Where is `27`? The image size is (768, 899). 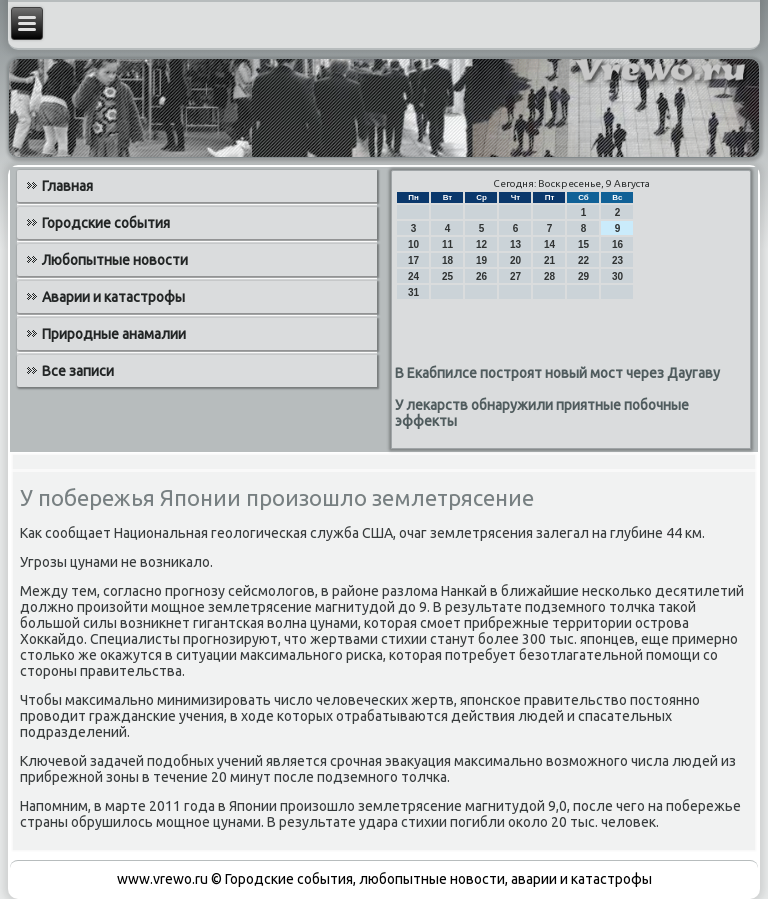 27 is located at coordinates (515, 276).